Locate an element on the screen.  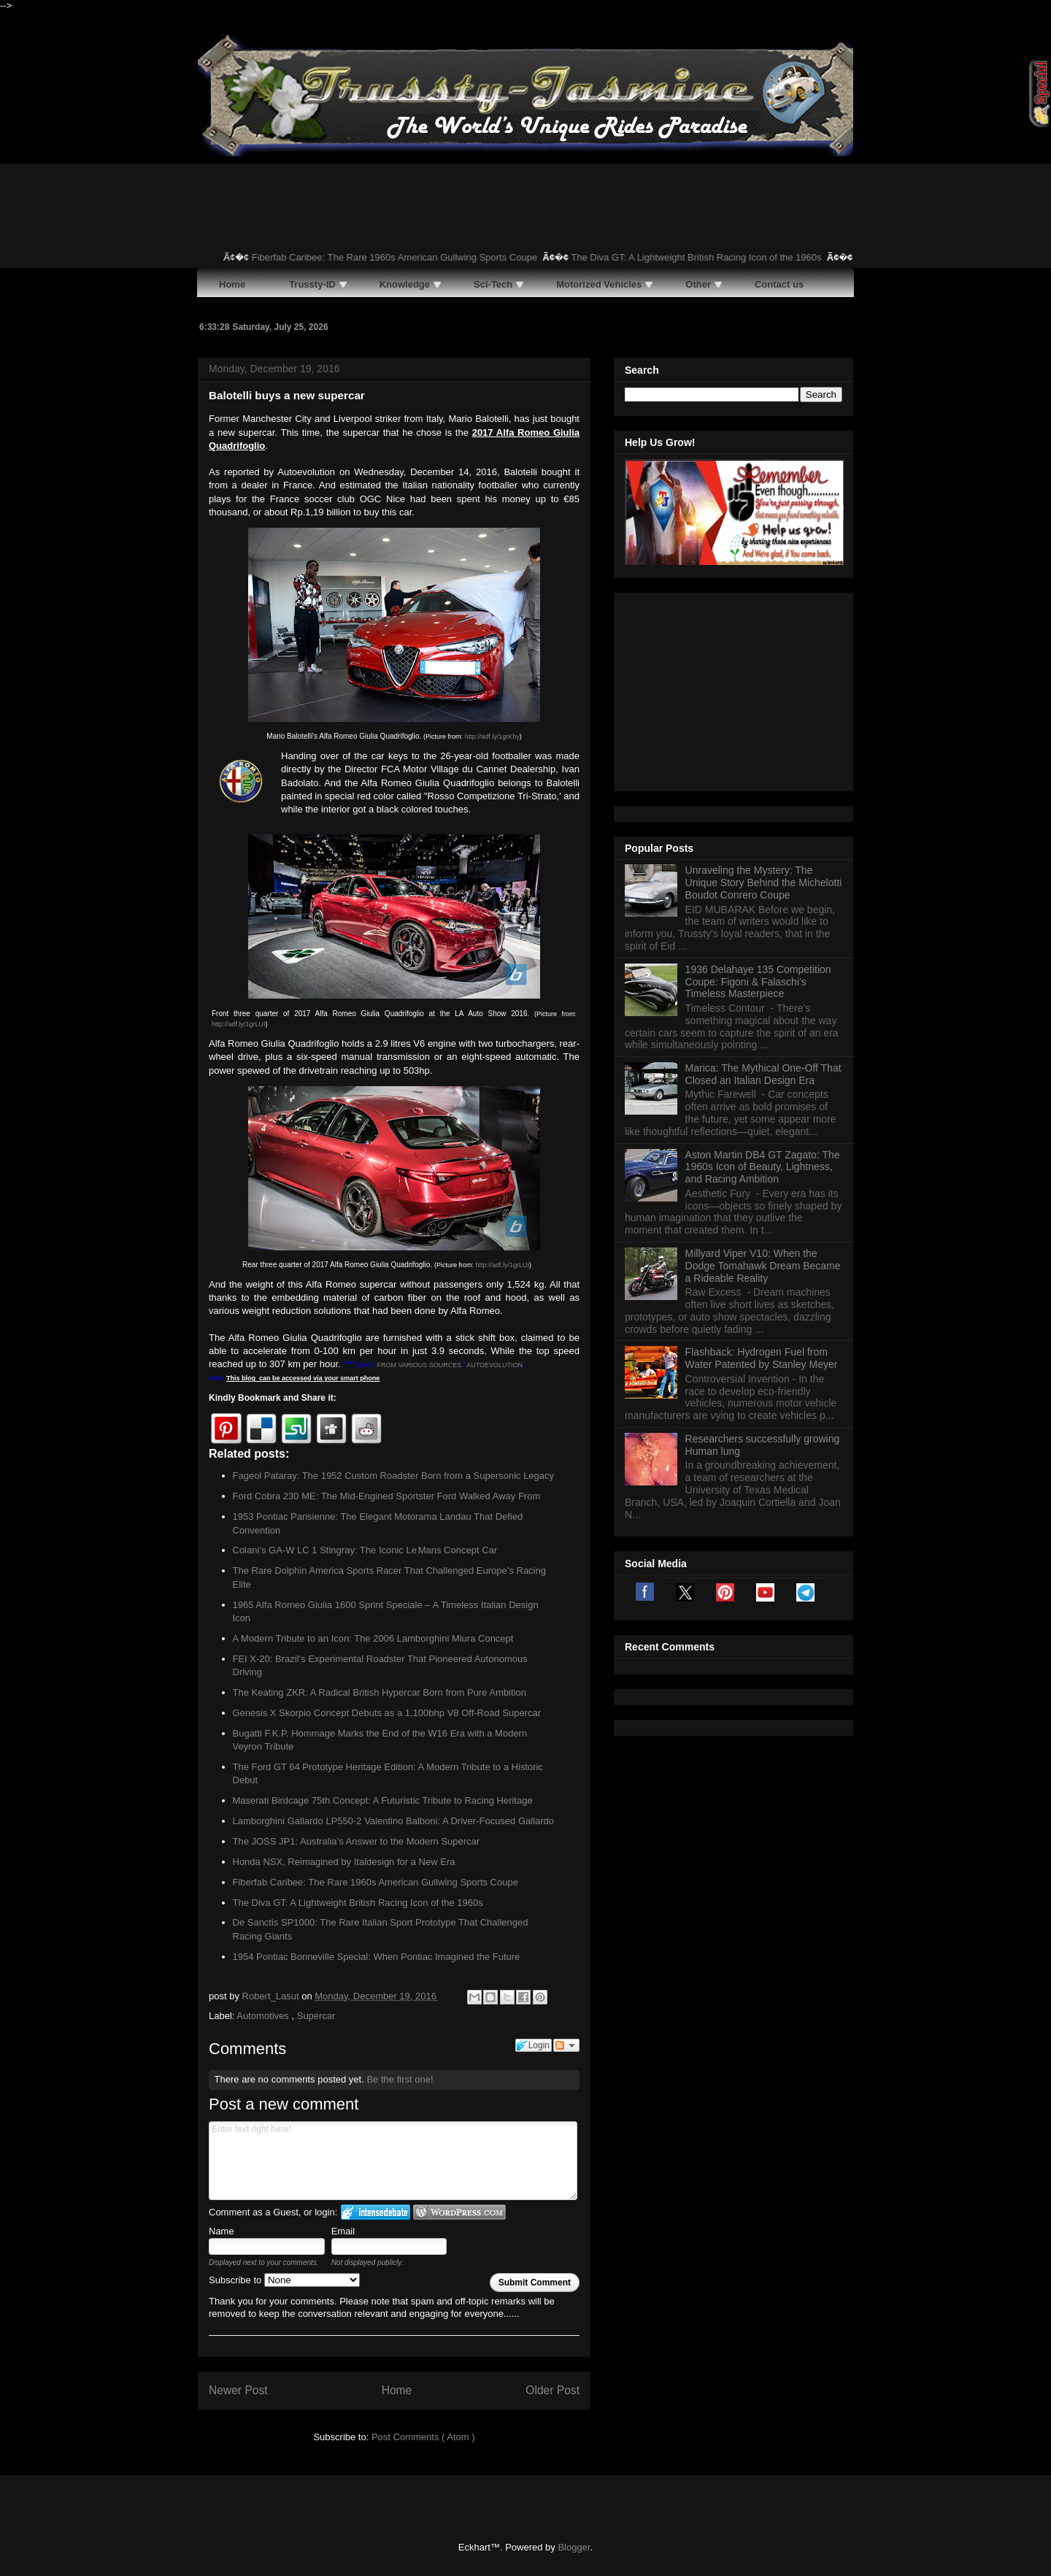
Login to IntenseDebate is located at coordinates (375, 2212).